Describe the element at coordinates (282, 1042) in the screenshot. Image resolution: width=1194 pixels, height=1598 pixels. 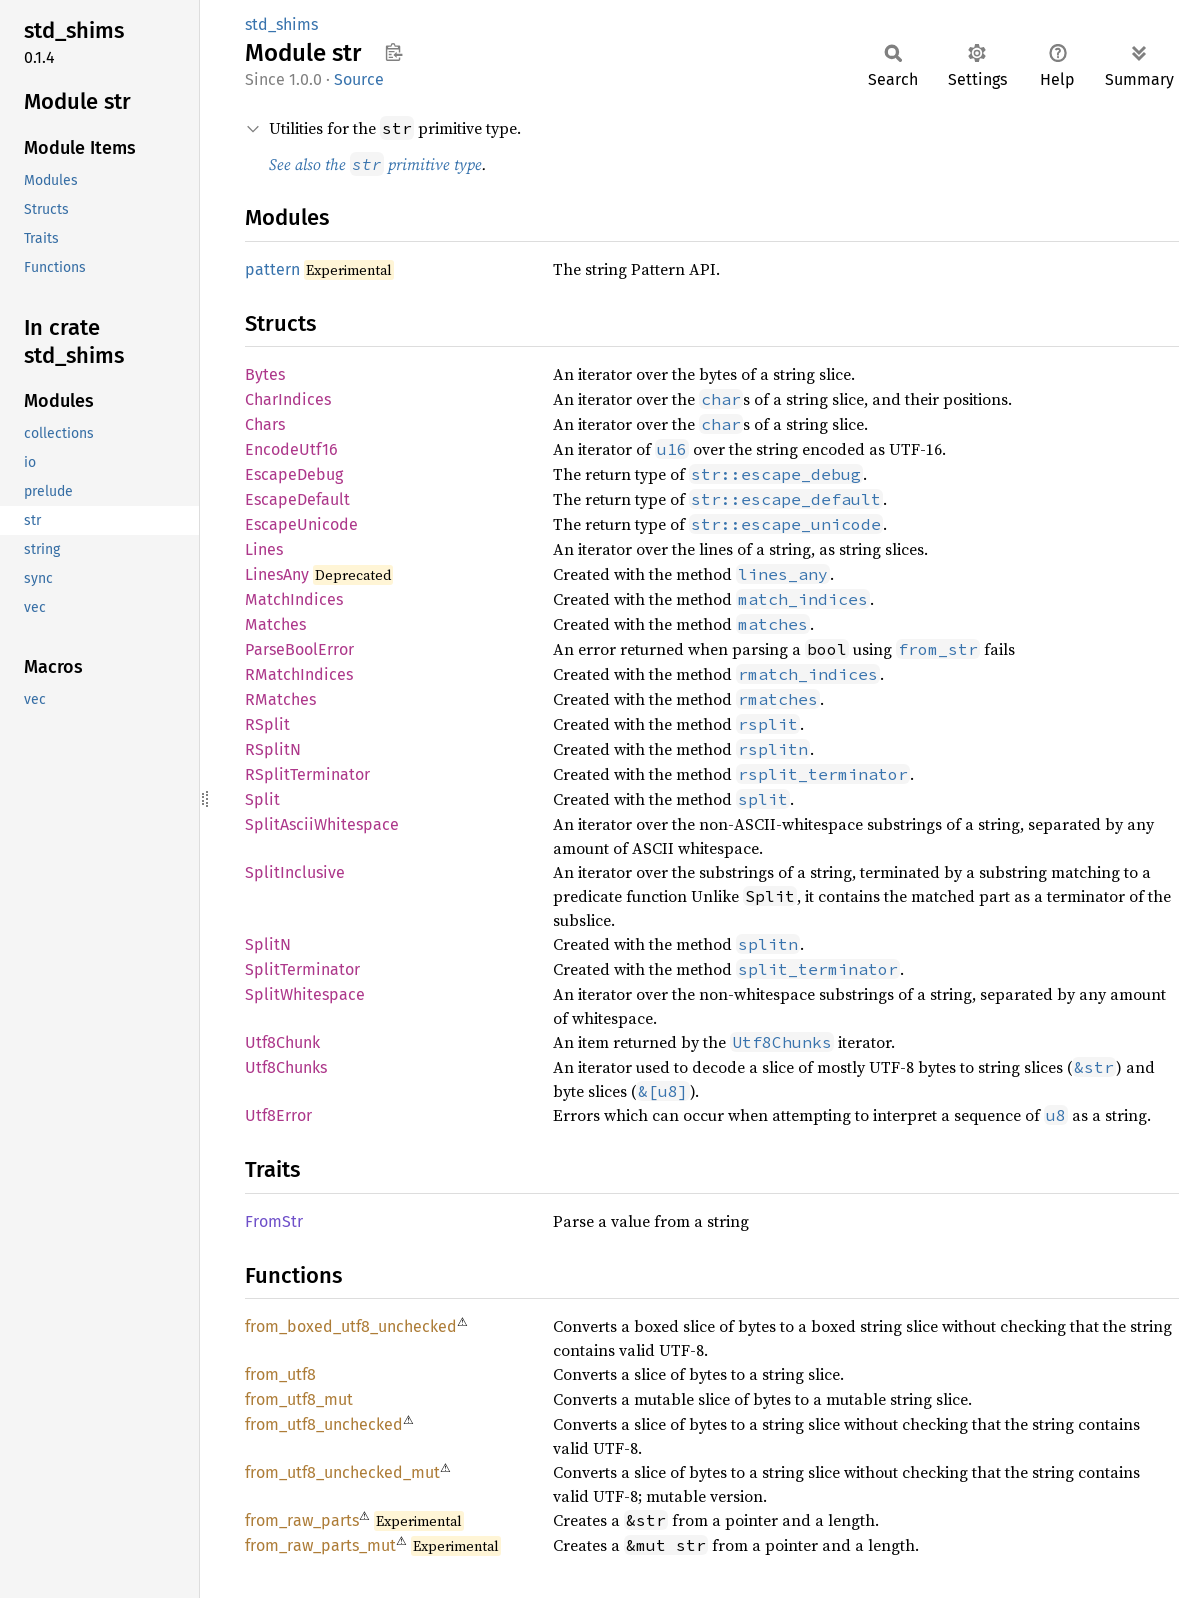
I see `Utf8Chunk` at that location.